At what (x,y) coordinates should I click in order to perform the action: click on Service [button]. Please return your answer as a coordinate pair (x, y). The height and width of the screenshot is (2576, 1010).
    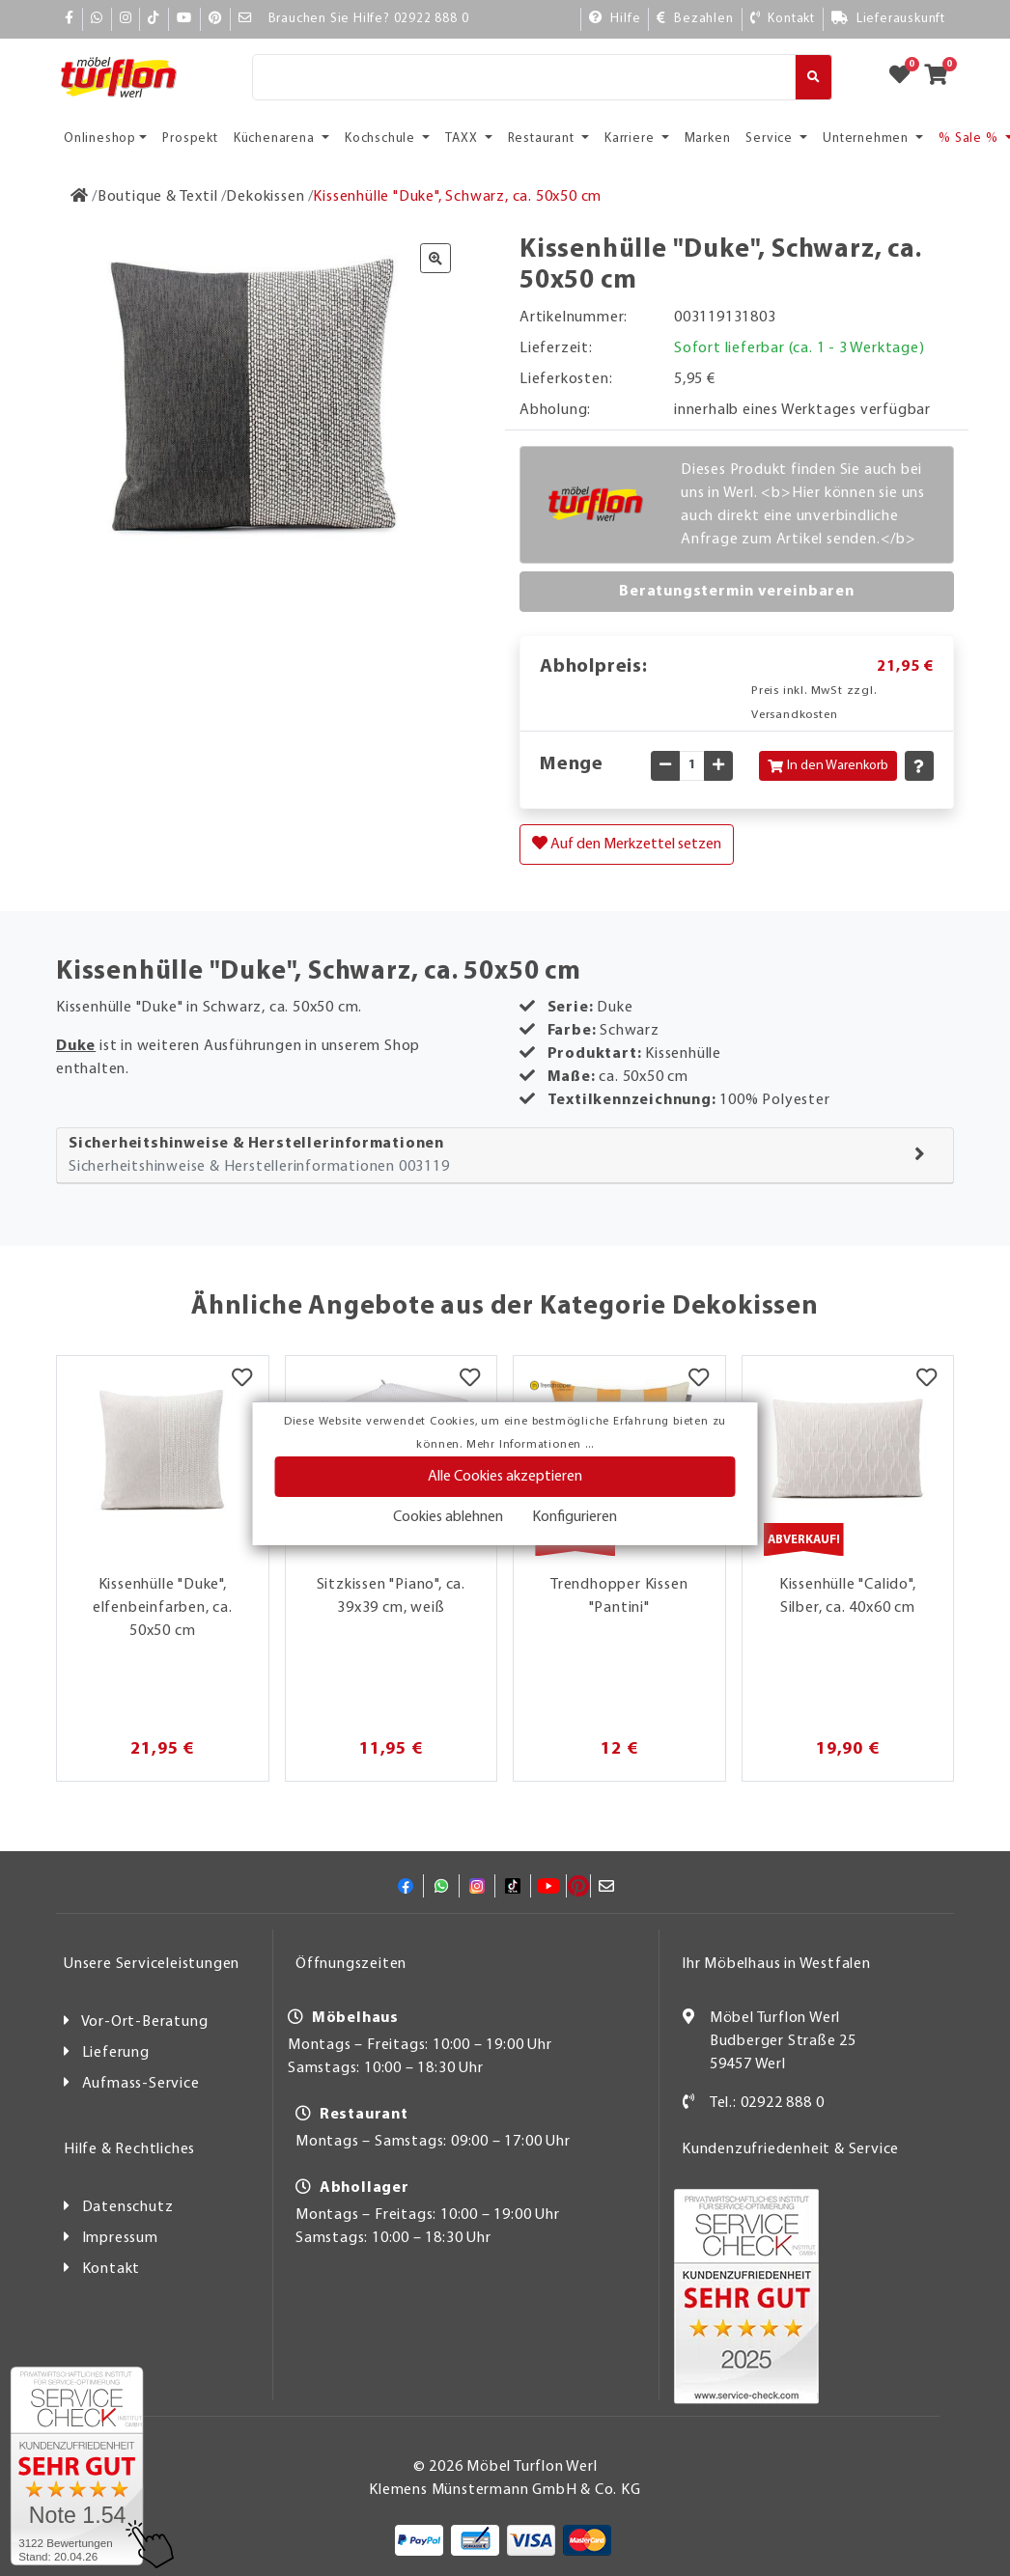
    Looking at the image, I should click on (770, 138).